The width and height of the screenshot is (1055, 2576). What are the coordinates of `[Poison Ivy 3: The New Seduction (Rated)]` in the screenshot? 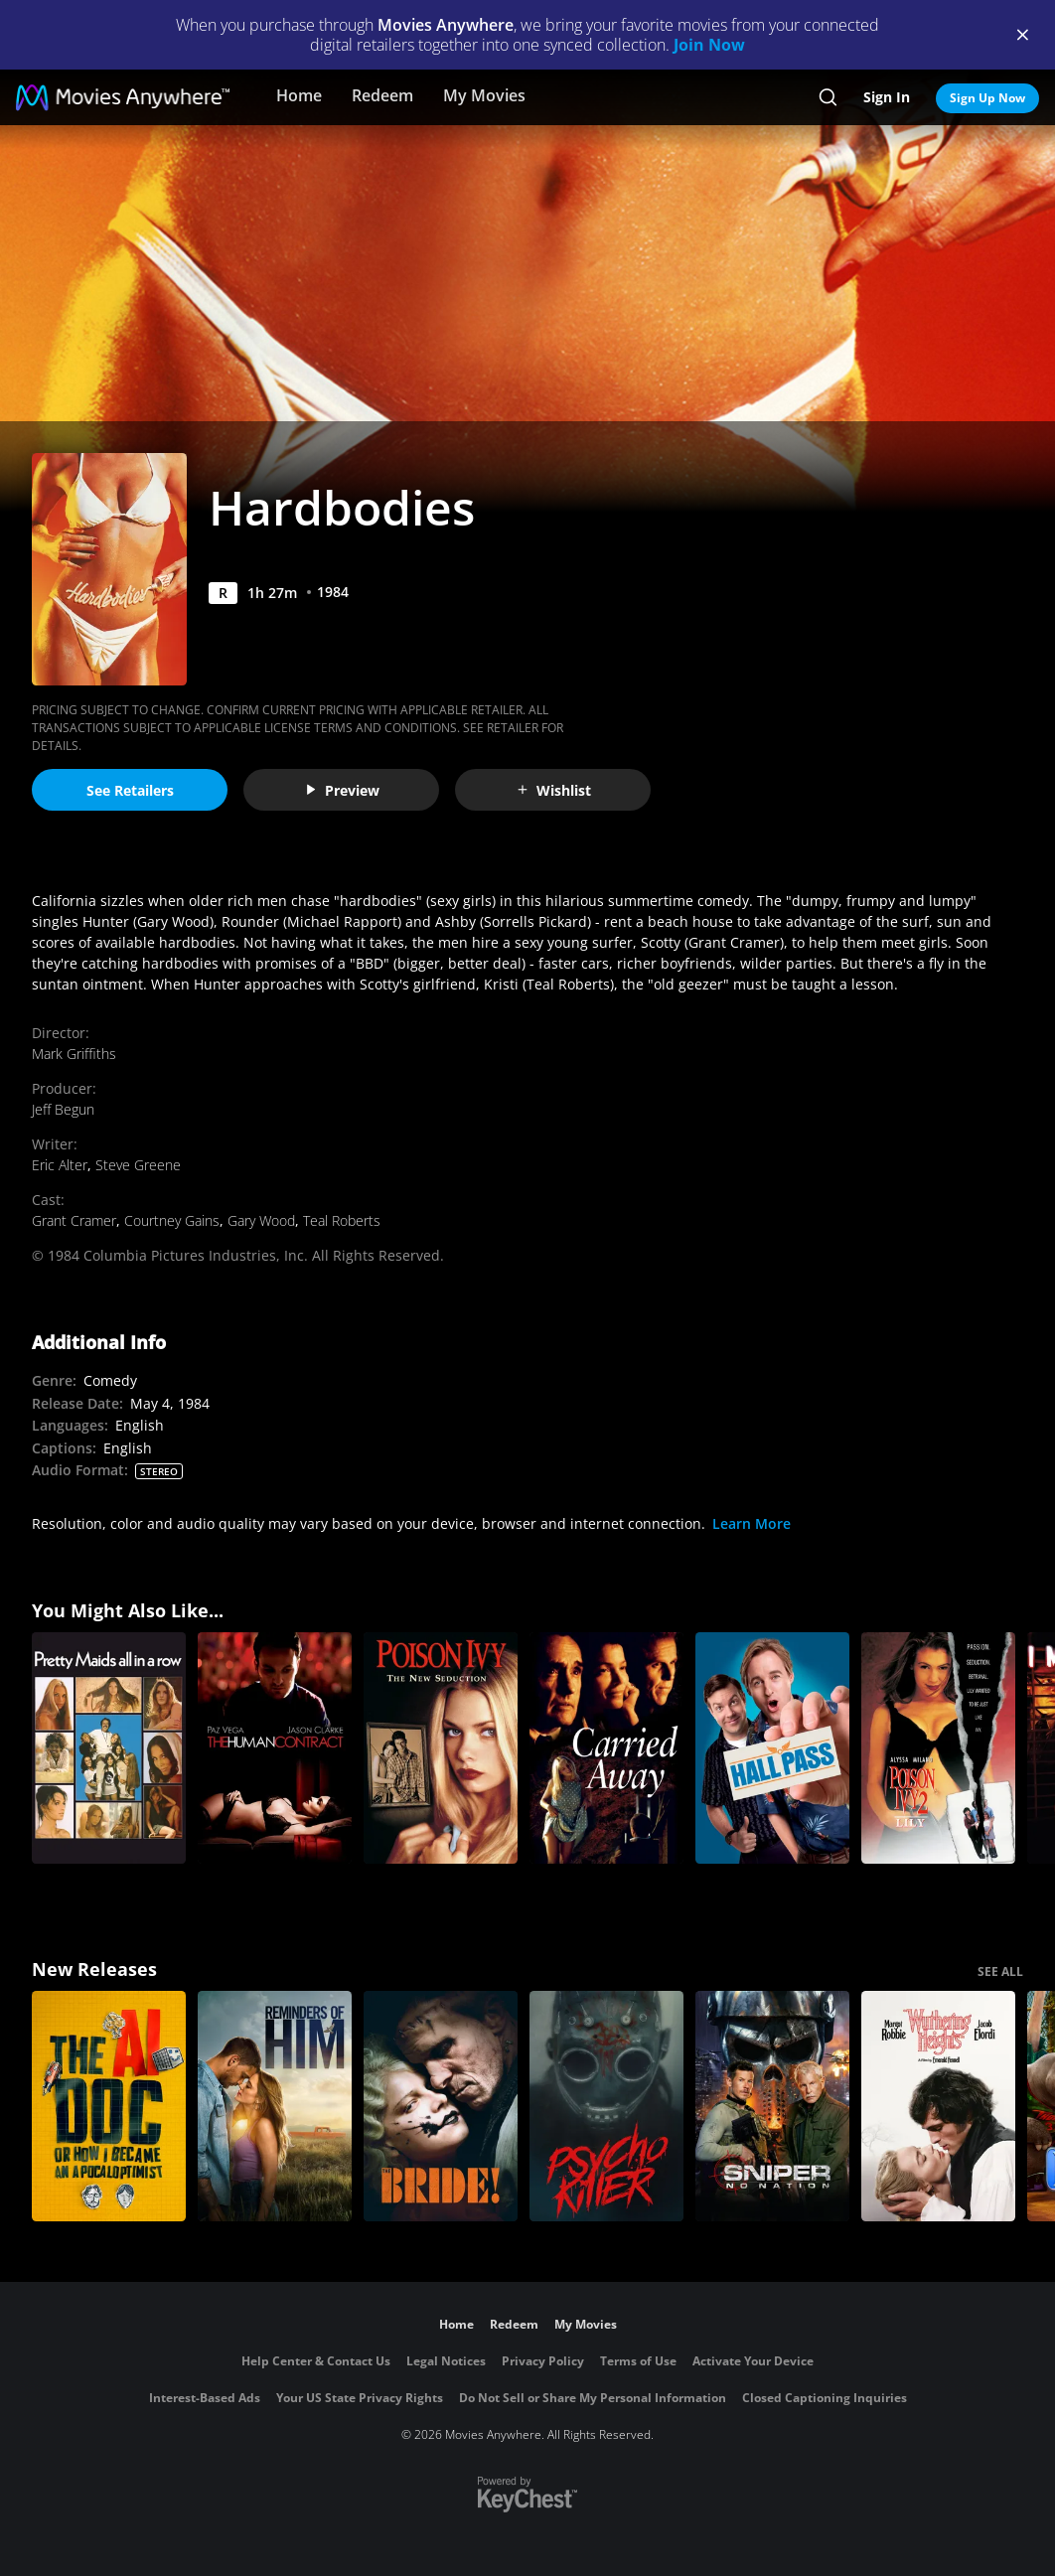 It's located at (441, 1748).